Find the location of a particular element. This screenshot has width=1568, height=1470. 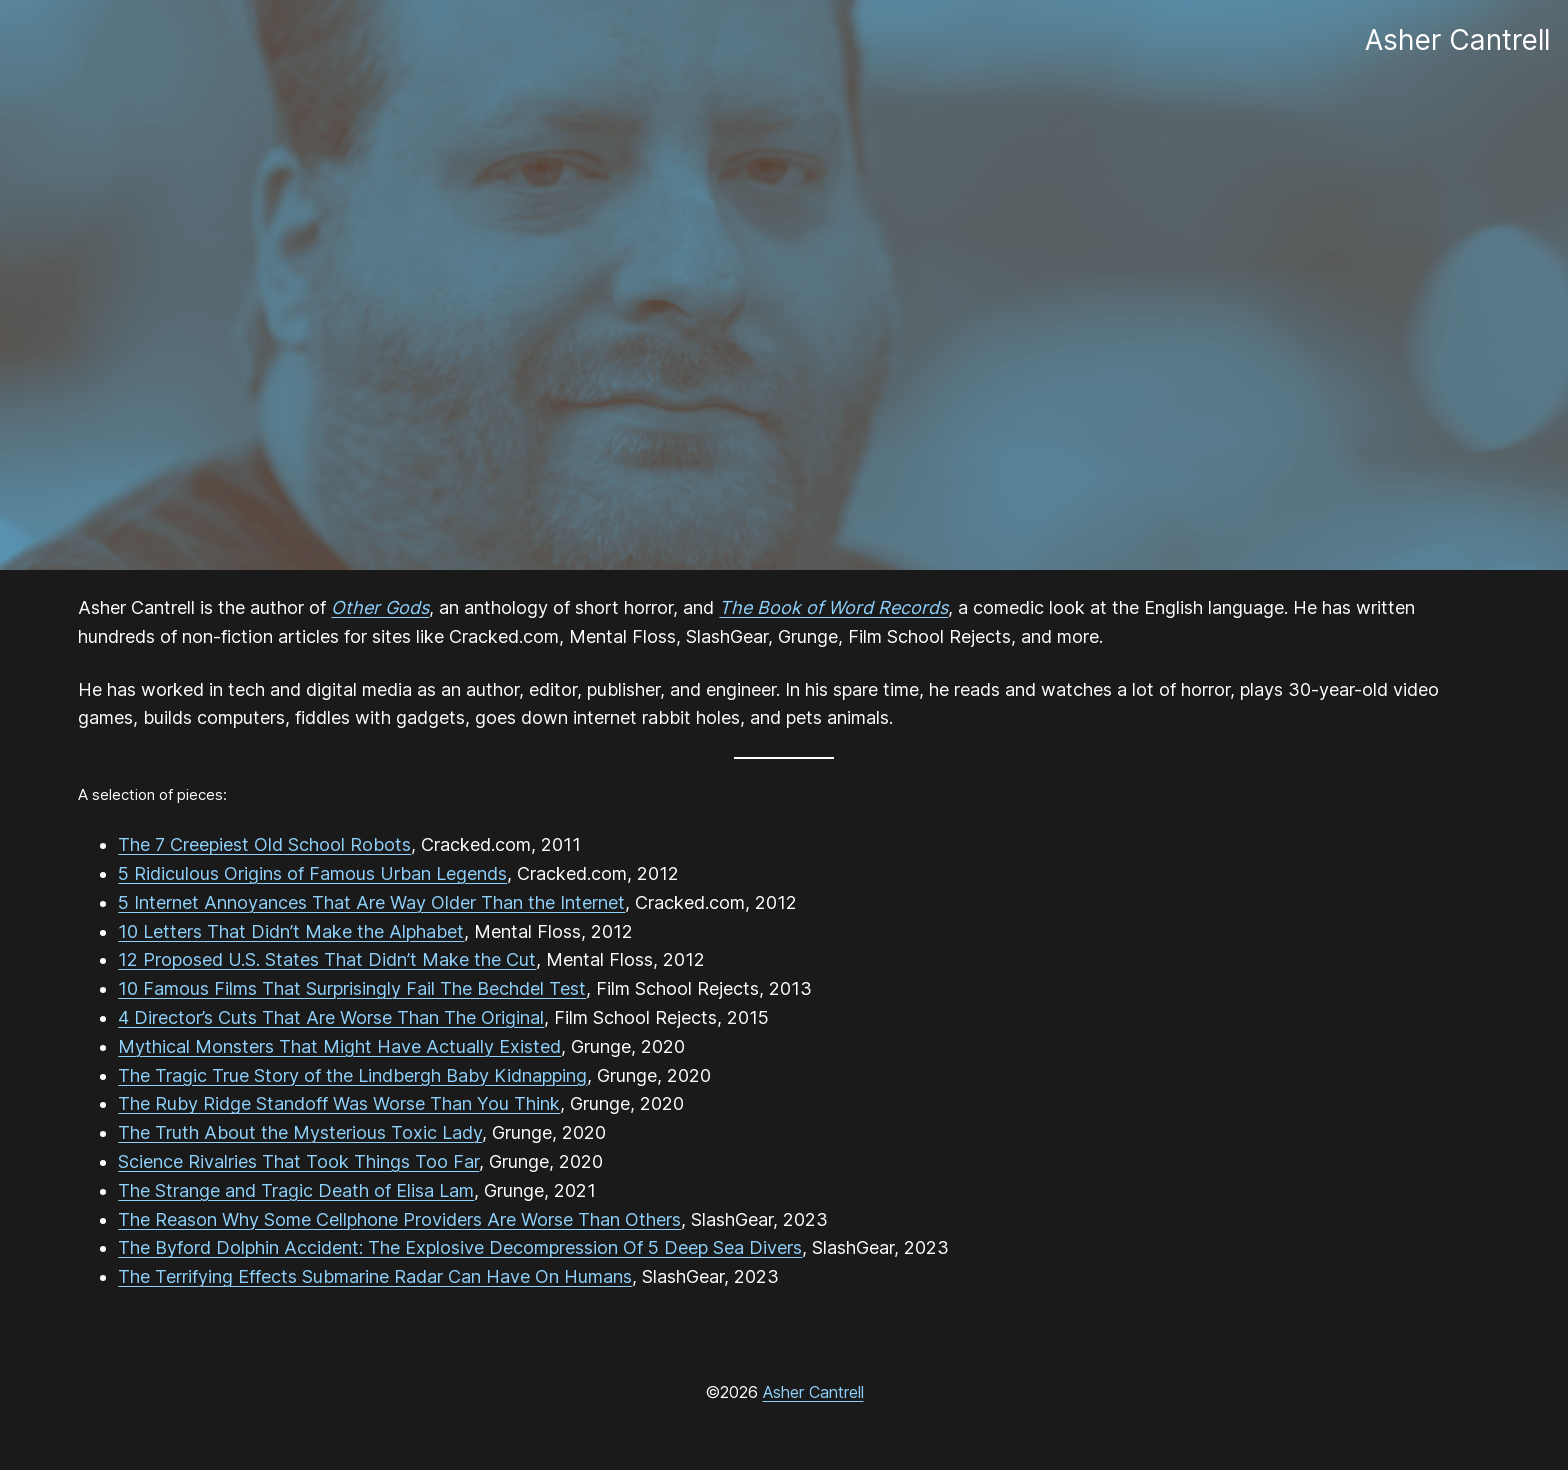

The Ruby Ridge Standoff Was Worse Than You Think is located at coordinates (339, 1103).